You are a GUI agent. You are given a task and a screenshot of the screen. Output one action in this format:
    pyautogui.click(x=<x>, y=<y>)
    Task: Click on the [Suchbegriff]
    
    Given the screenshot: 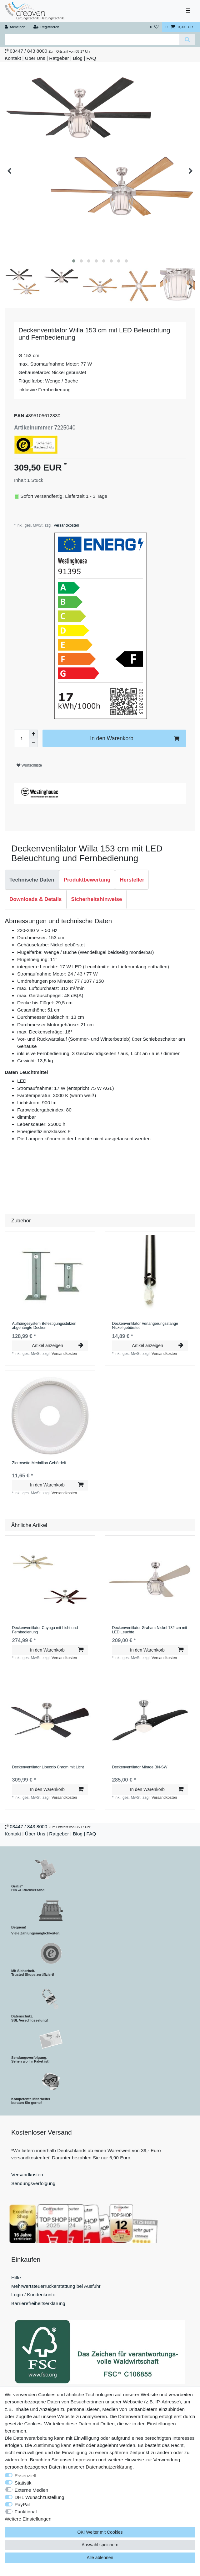 What is the action you would take?
    pyautogui.click(x=92, y=39)
    